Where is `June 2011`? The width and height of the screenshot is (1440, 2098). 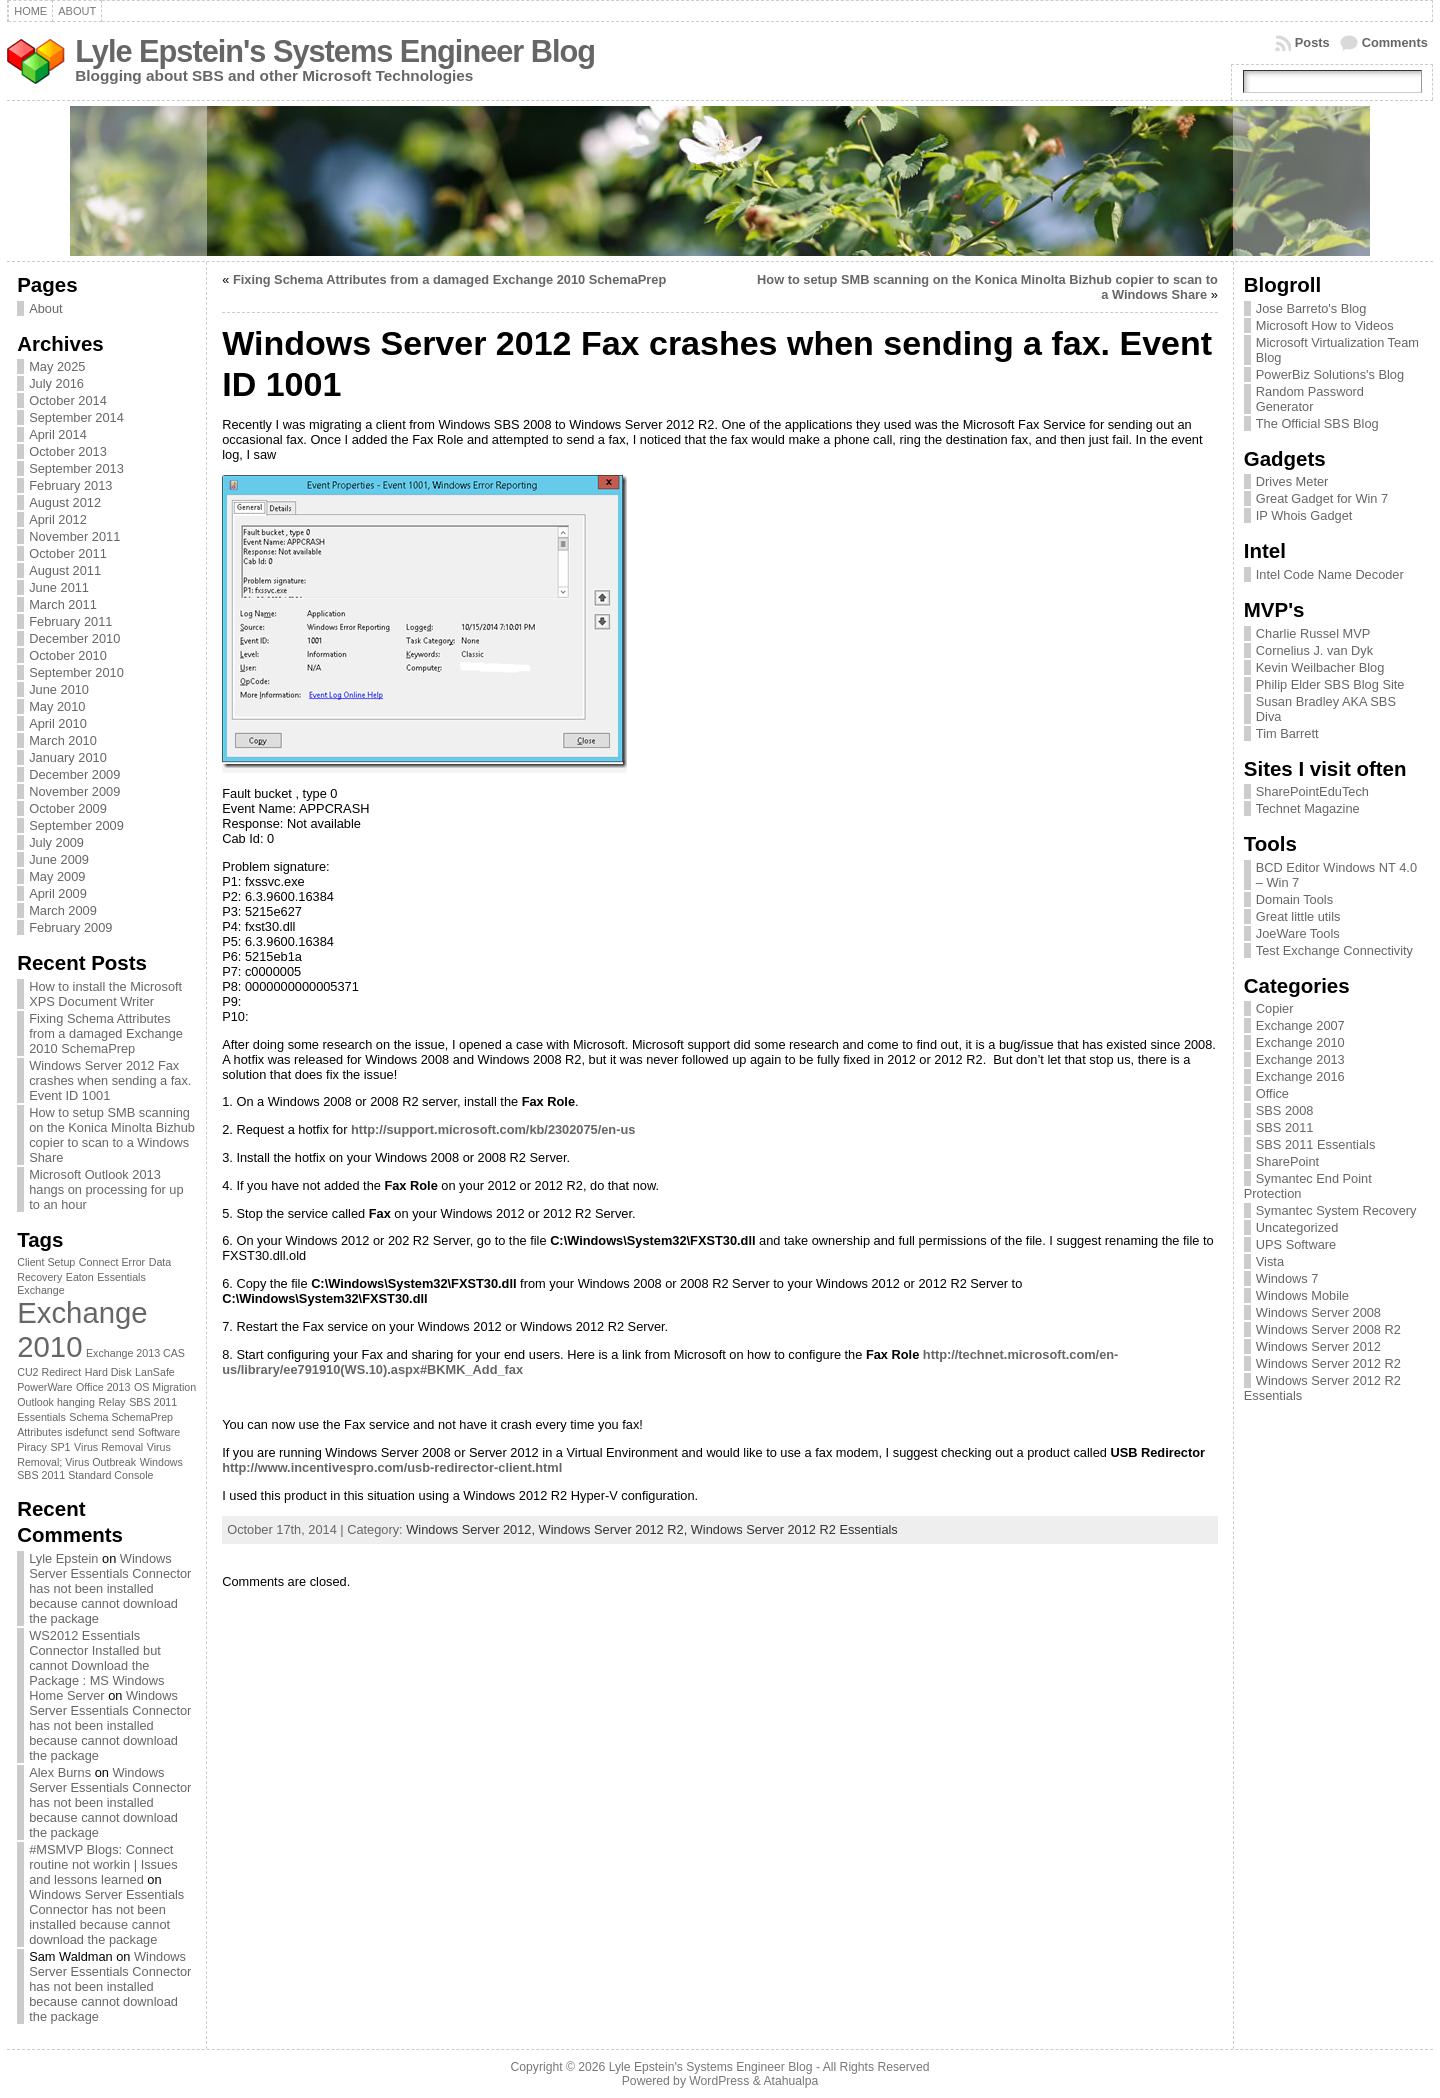
June 2011 is located at coordinates (59, 587).